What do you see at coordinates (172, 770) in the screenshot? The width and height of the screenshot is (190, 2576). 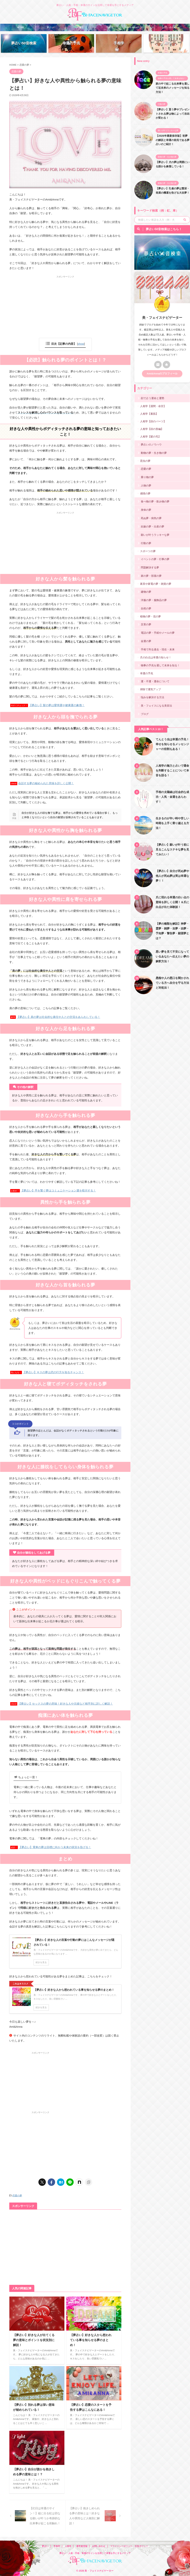 I see `人相学の魅力と占いで運命を判断することについて本音を語る！` at bounding box center [172, 770].